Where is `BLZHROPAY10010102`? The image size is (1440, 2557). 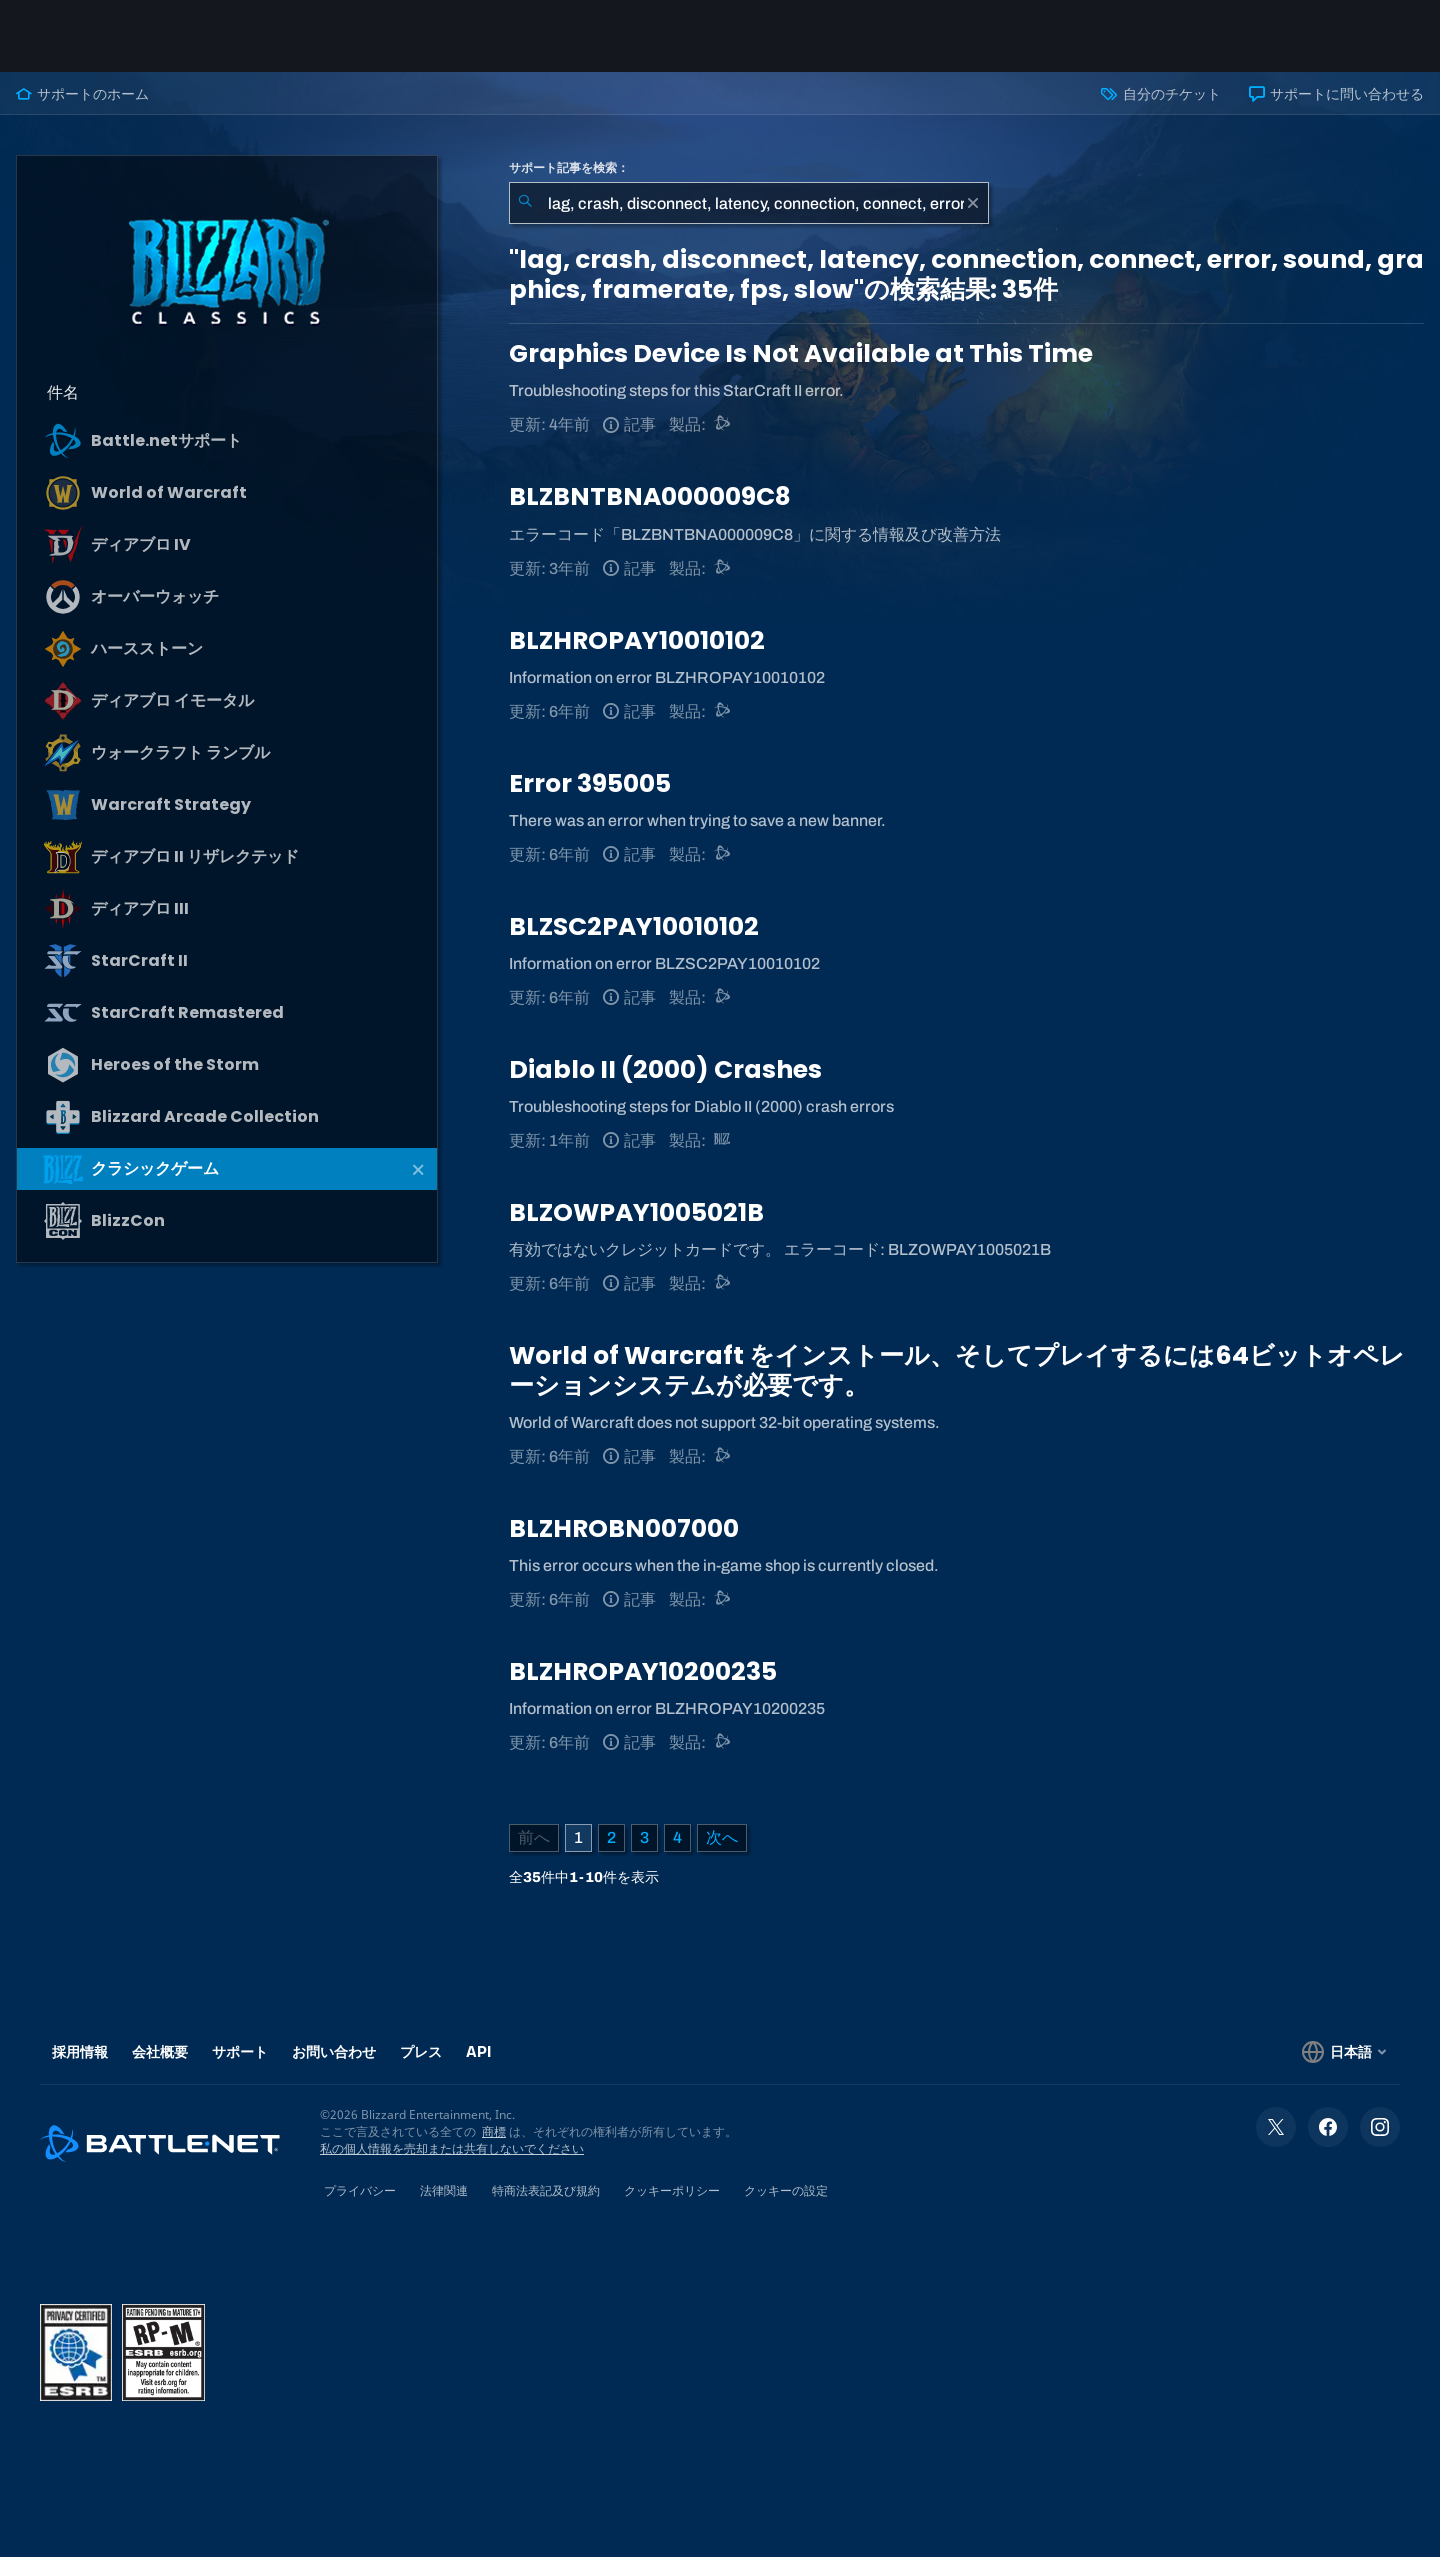
BLZHROPAY10010102 is located at coordinates (637, 640).